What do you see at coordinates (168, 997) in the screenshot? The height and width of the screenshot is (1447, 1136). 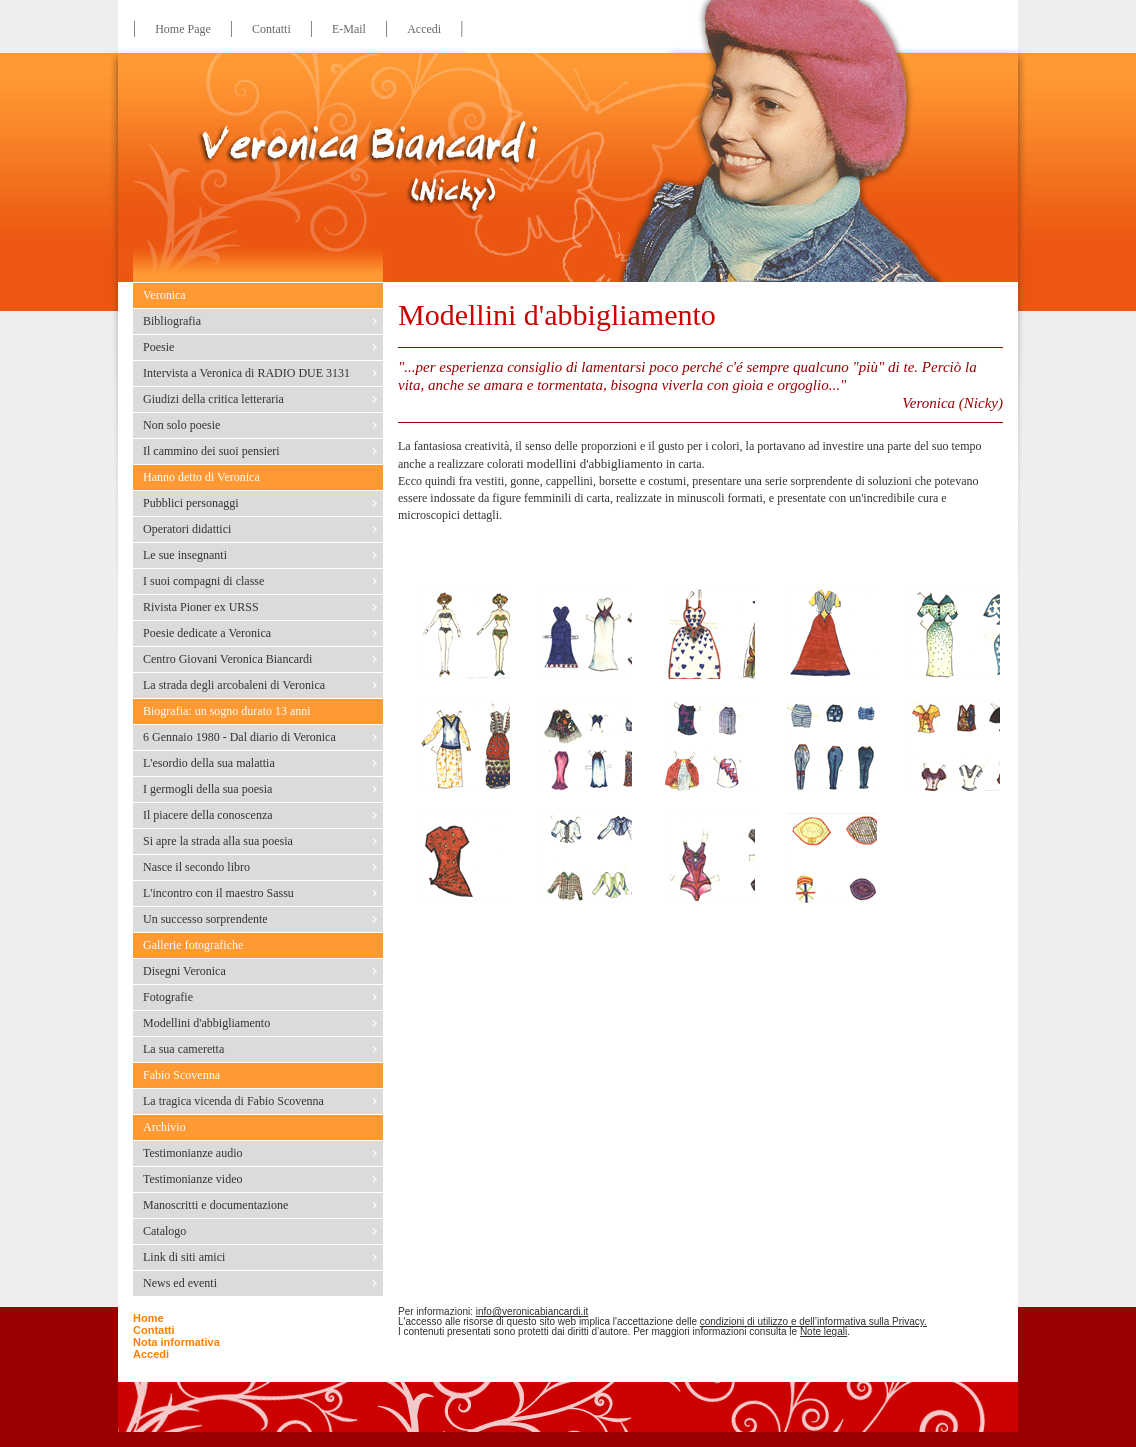 I see `Fotografie` at bounding box center [168, 997].